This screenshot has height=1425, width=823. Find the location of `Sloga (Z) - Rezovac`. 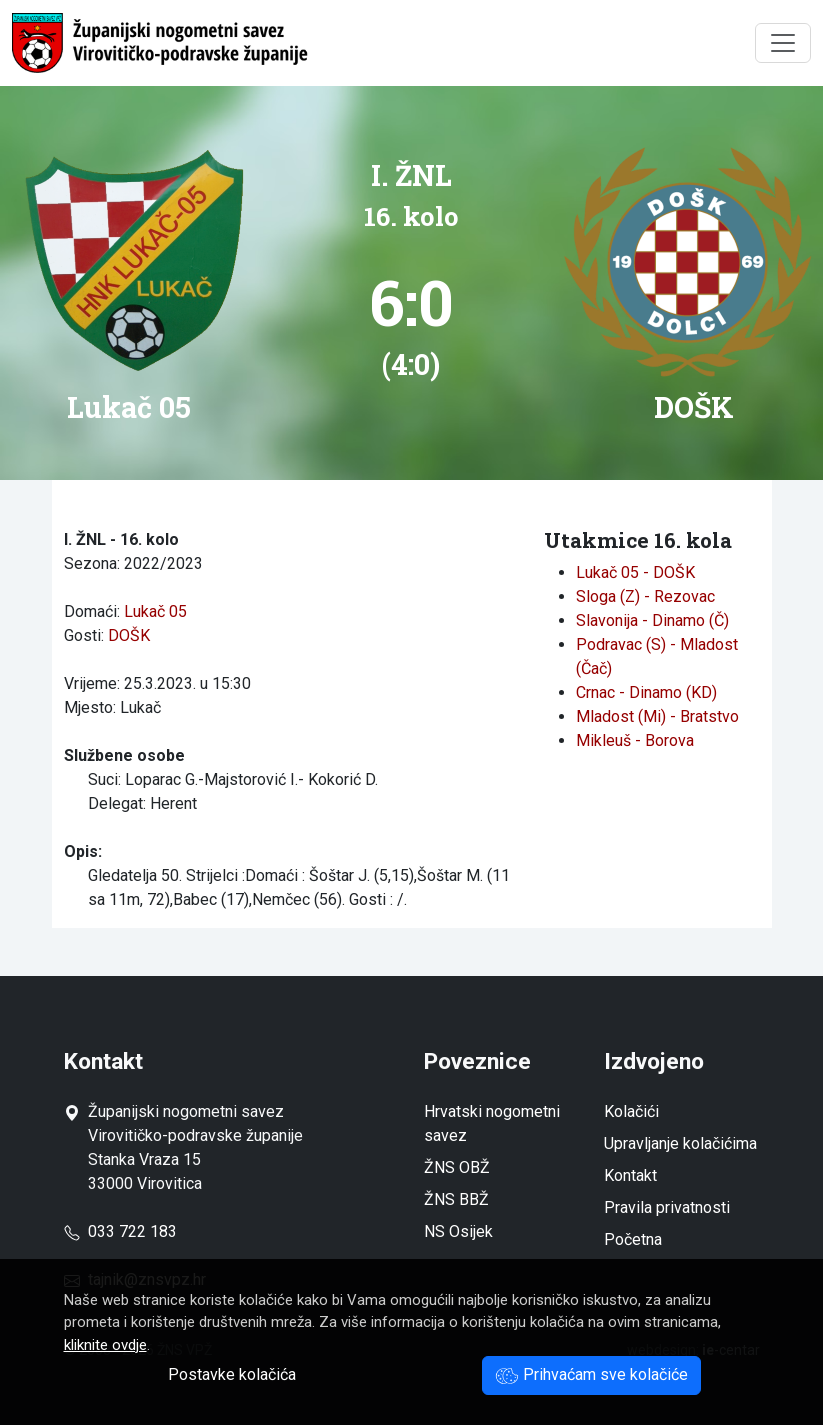

Sloga (Z) - Rezovac is located at coordinates (645, 596).